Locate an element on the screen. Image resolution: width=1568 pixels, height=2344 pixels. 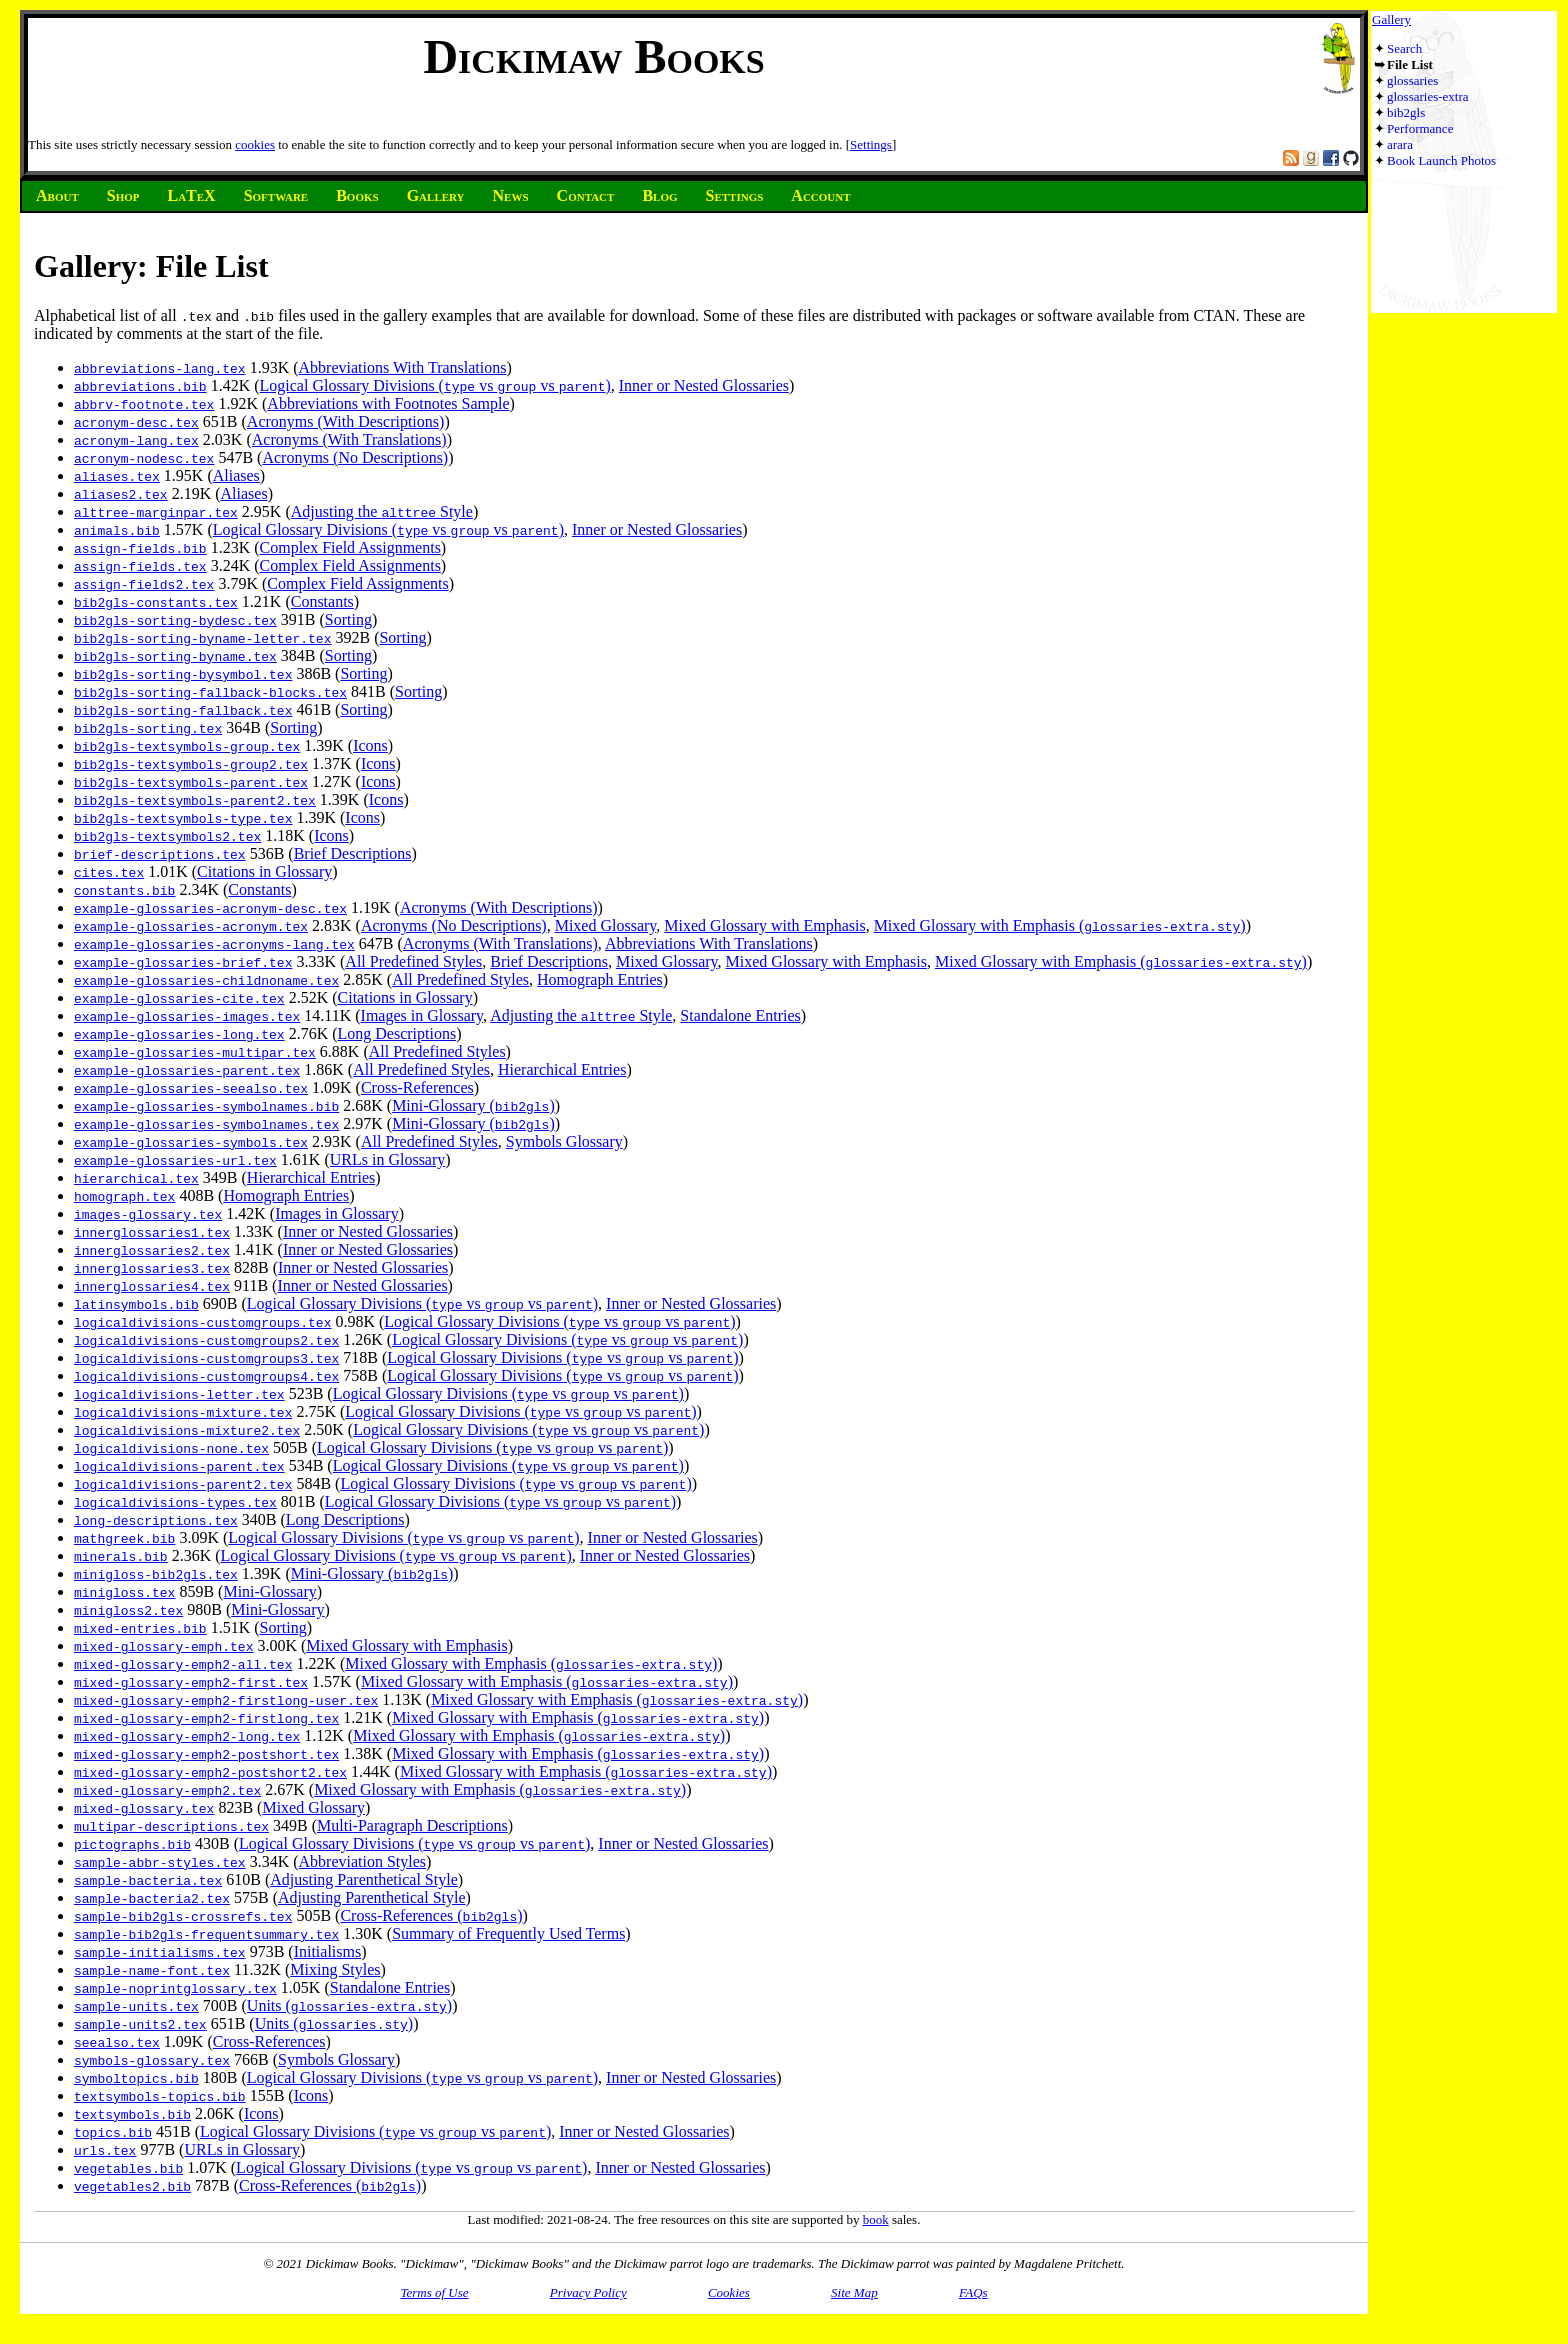
example-glossaries-symbols.tex is located at coordinates (191, 1142).